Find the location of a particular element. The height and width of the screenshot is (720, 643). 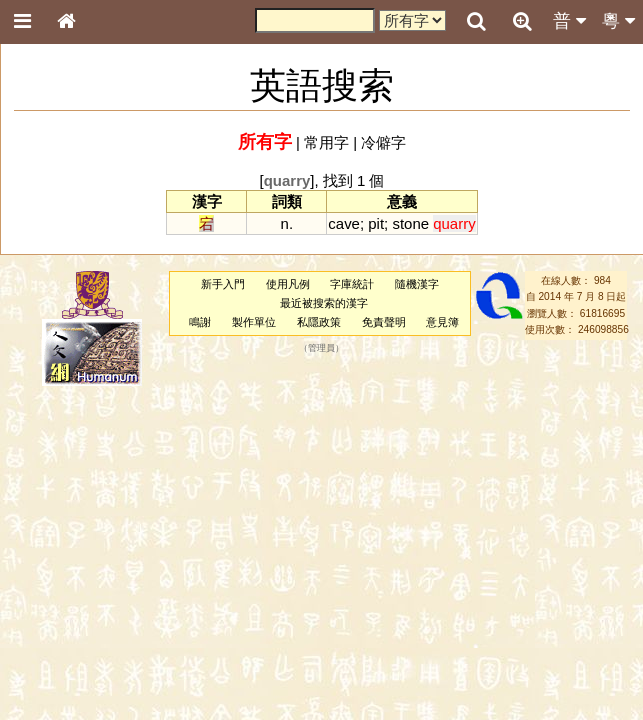

隨機漢字 is located at coordinates (417, 284).